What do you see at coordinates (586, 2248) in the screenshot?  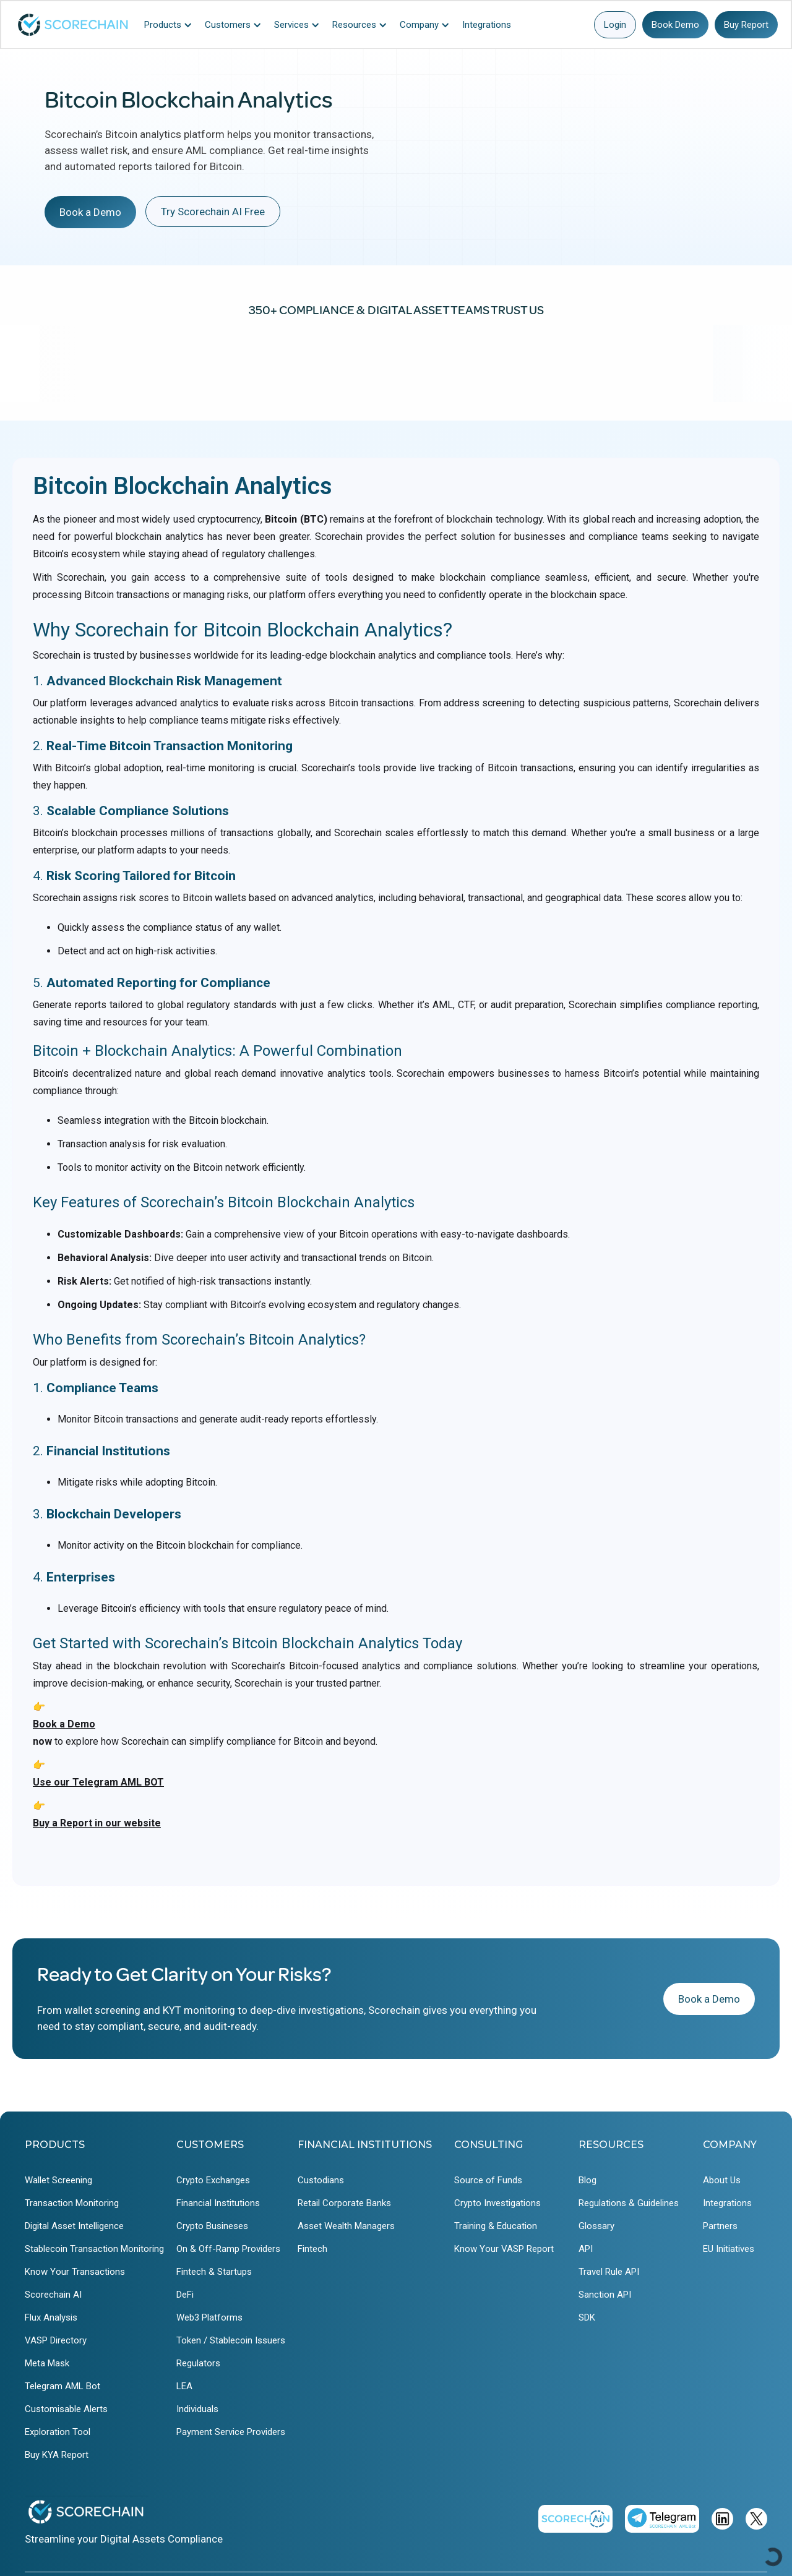 I see `API` at bounding box center [586, 2248].